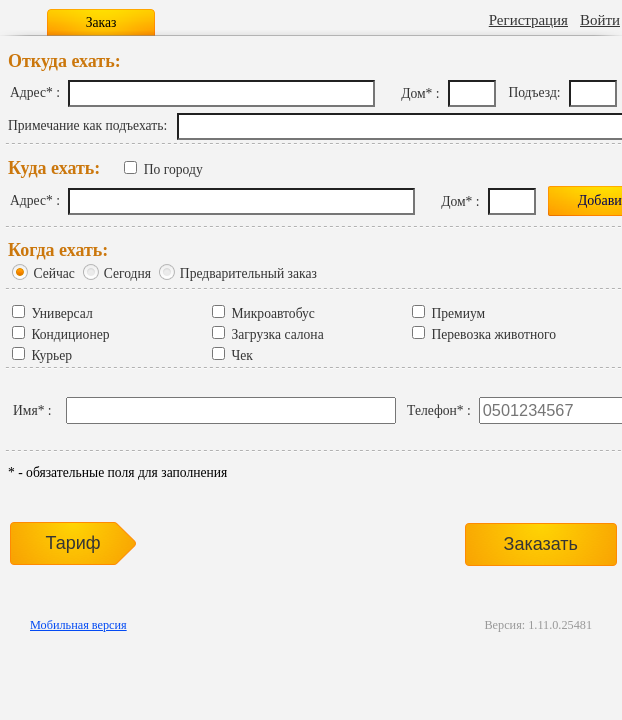  Describe the element at coordinates (272, 313) in the screenshot. I see `Микроавтобус` at that location.